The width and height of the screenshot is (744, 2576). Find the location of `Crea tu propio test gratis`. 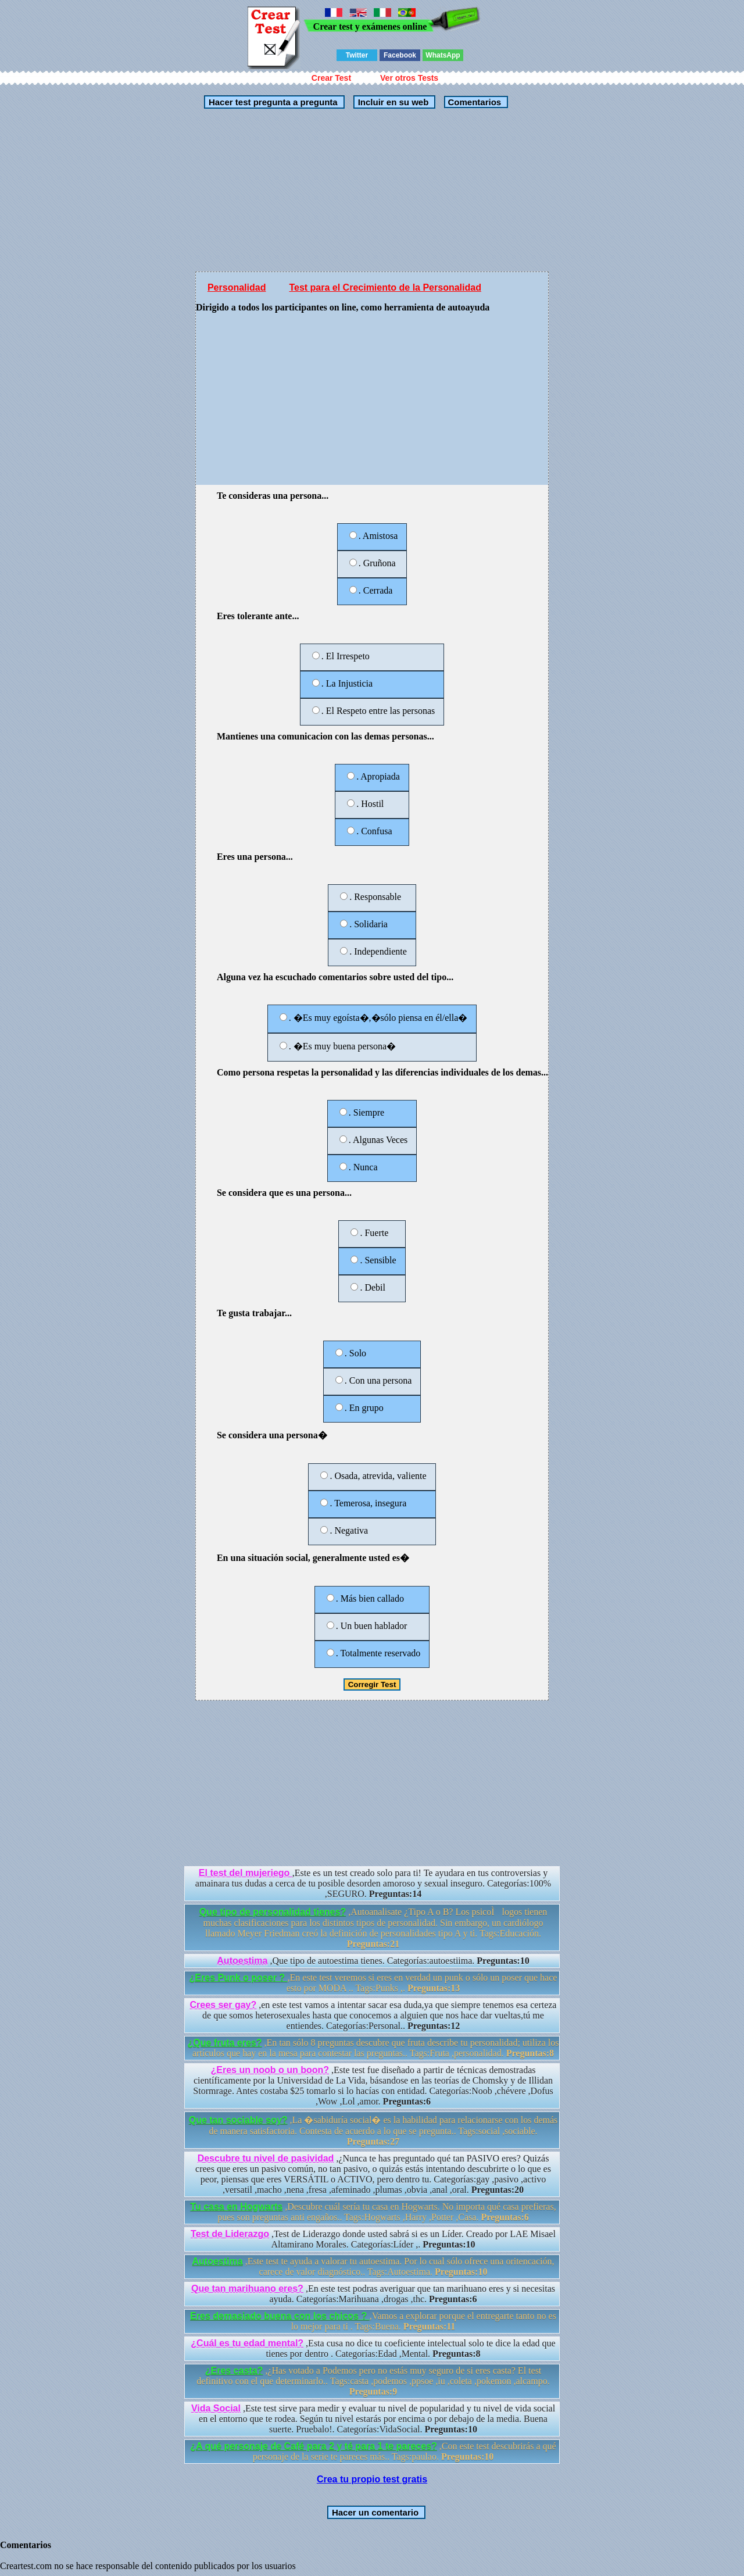

Crea tu propio test gratis is located at coordinates (372, 2479).